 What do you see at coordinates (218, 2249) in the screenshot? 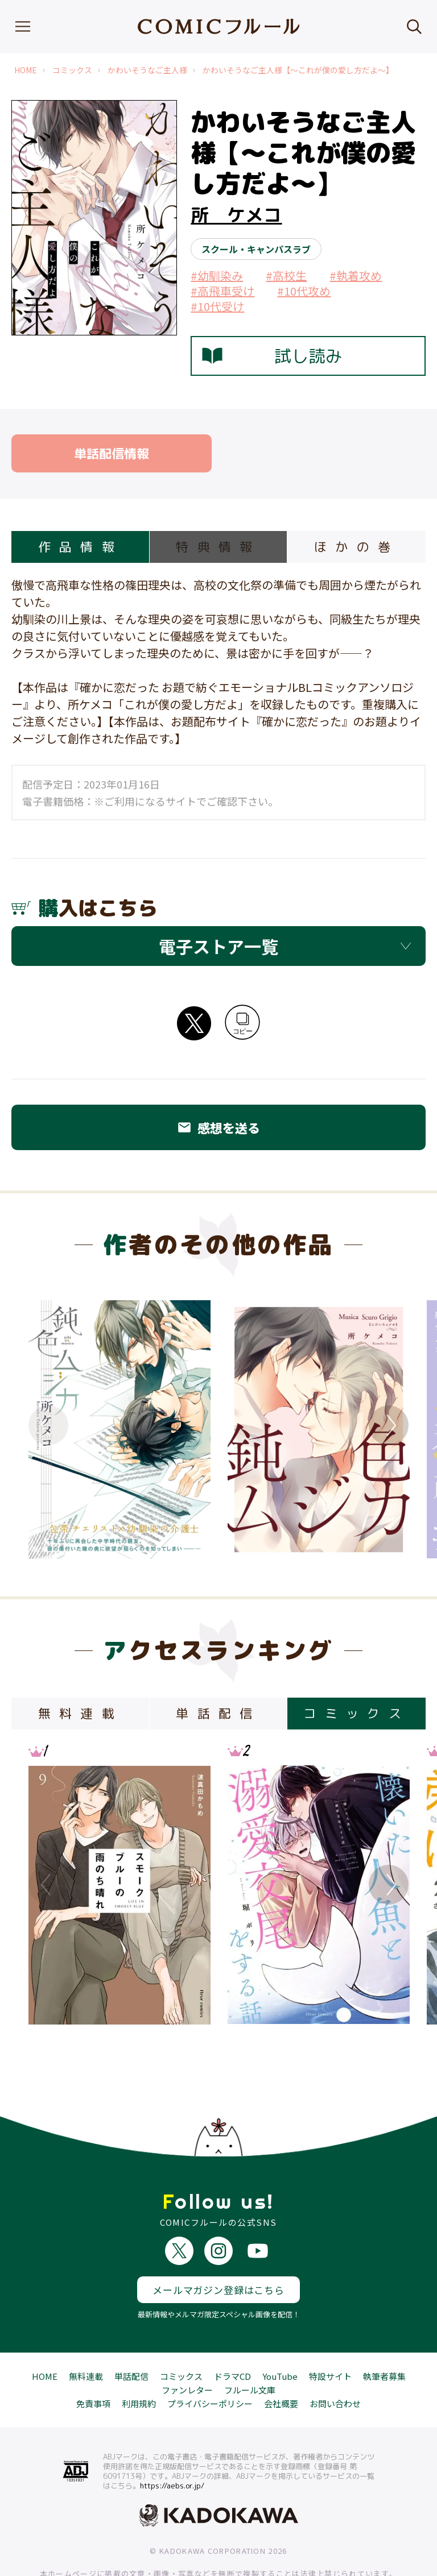
I see `メールマガジン登録はこちら` at bounding box center [218, 2249].